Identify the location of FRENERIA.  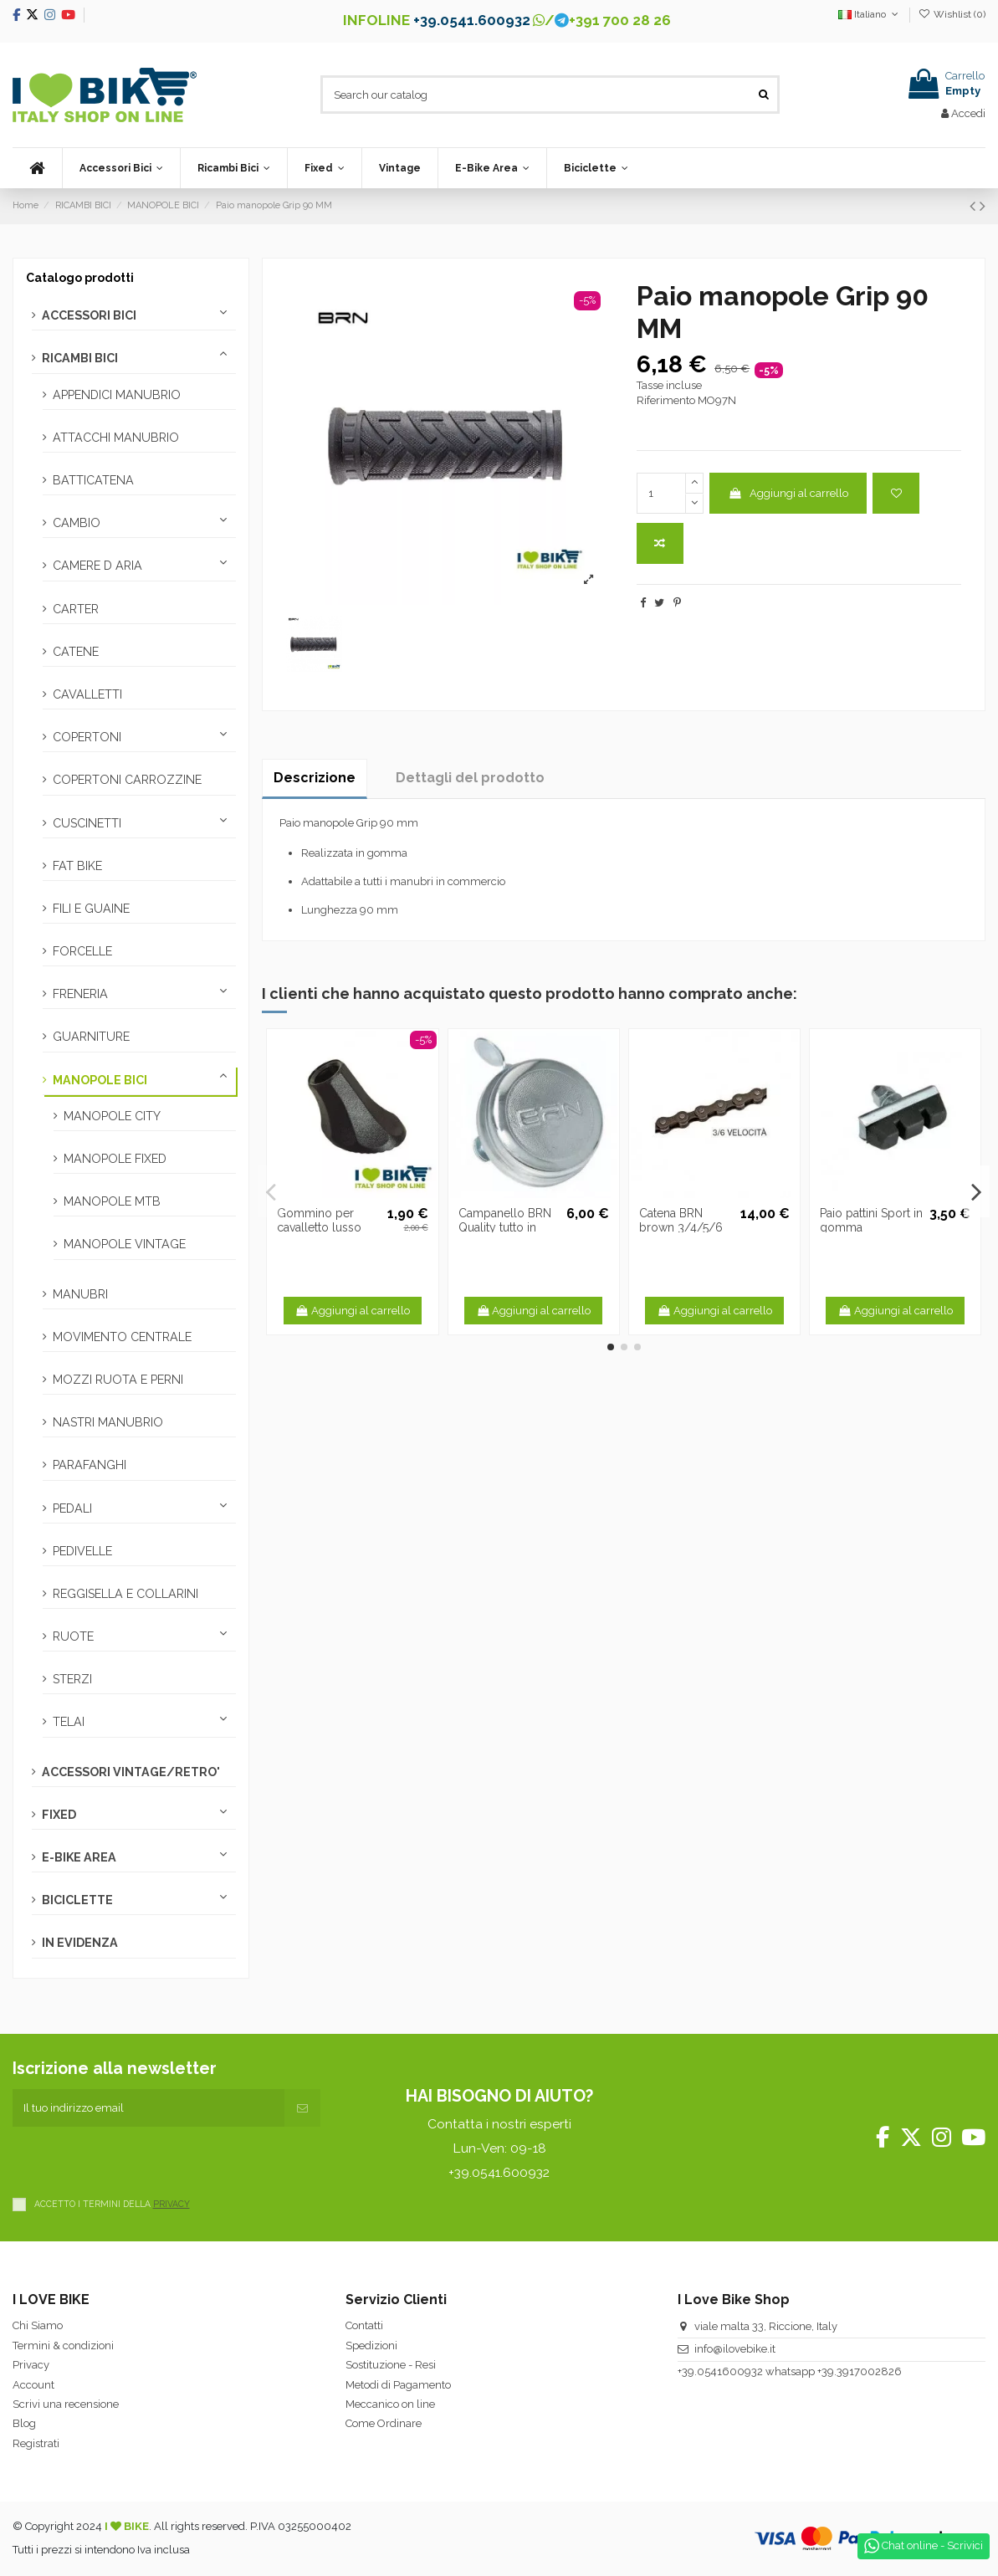
(80, 994).